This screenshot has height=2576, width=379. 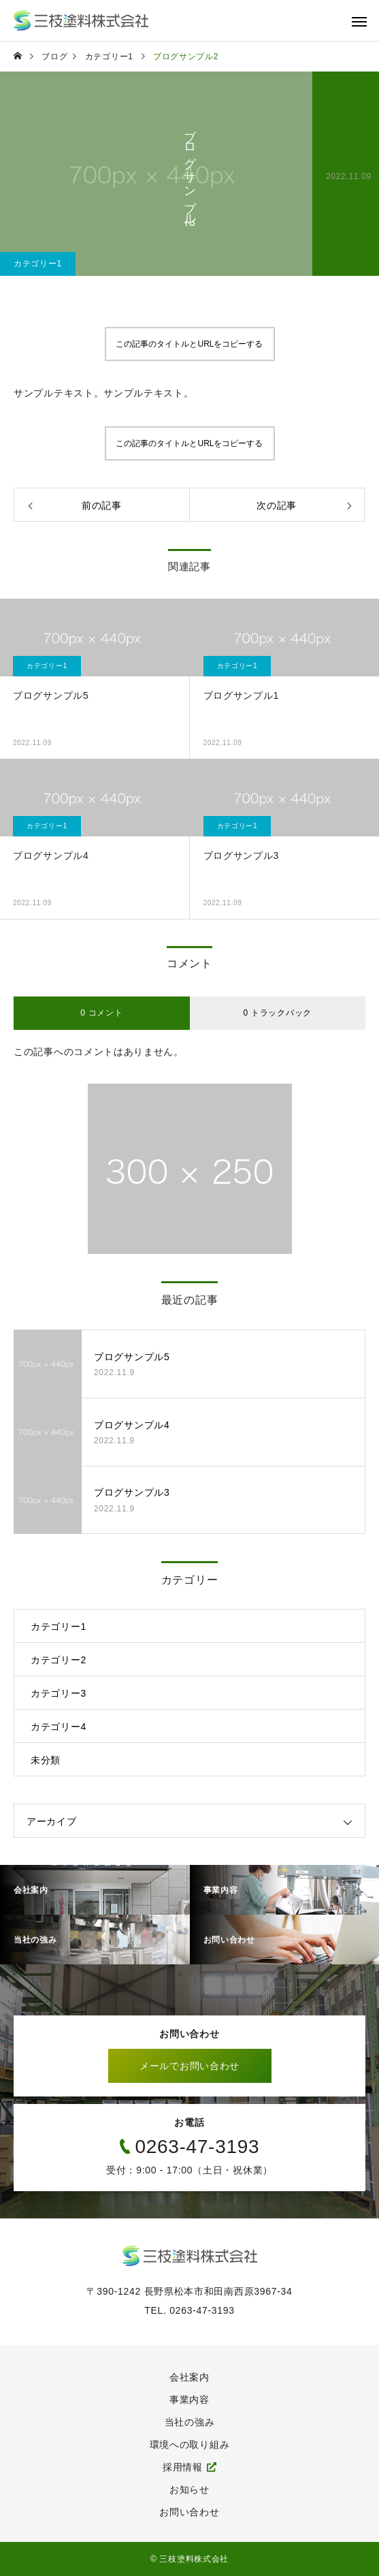 What do you see at coordinates (190, 2422) in the screenshot?
I see `当社の強み` at bounding box center [190, 2422].